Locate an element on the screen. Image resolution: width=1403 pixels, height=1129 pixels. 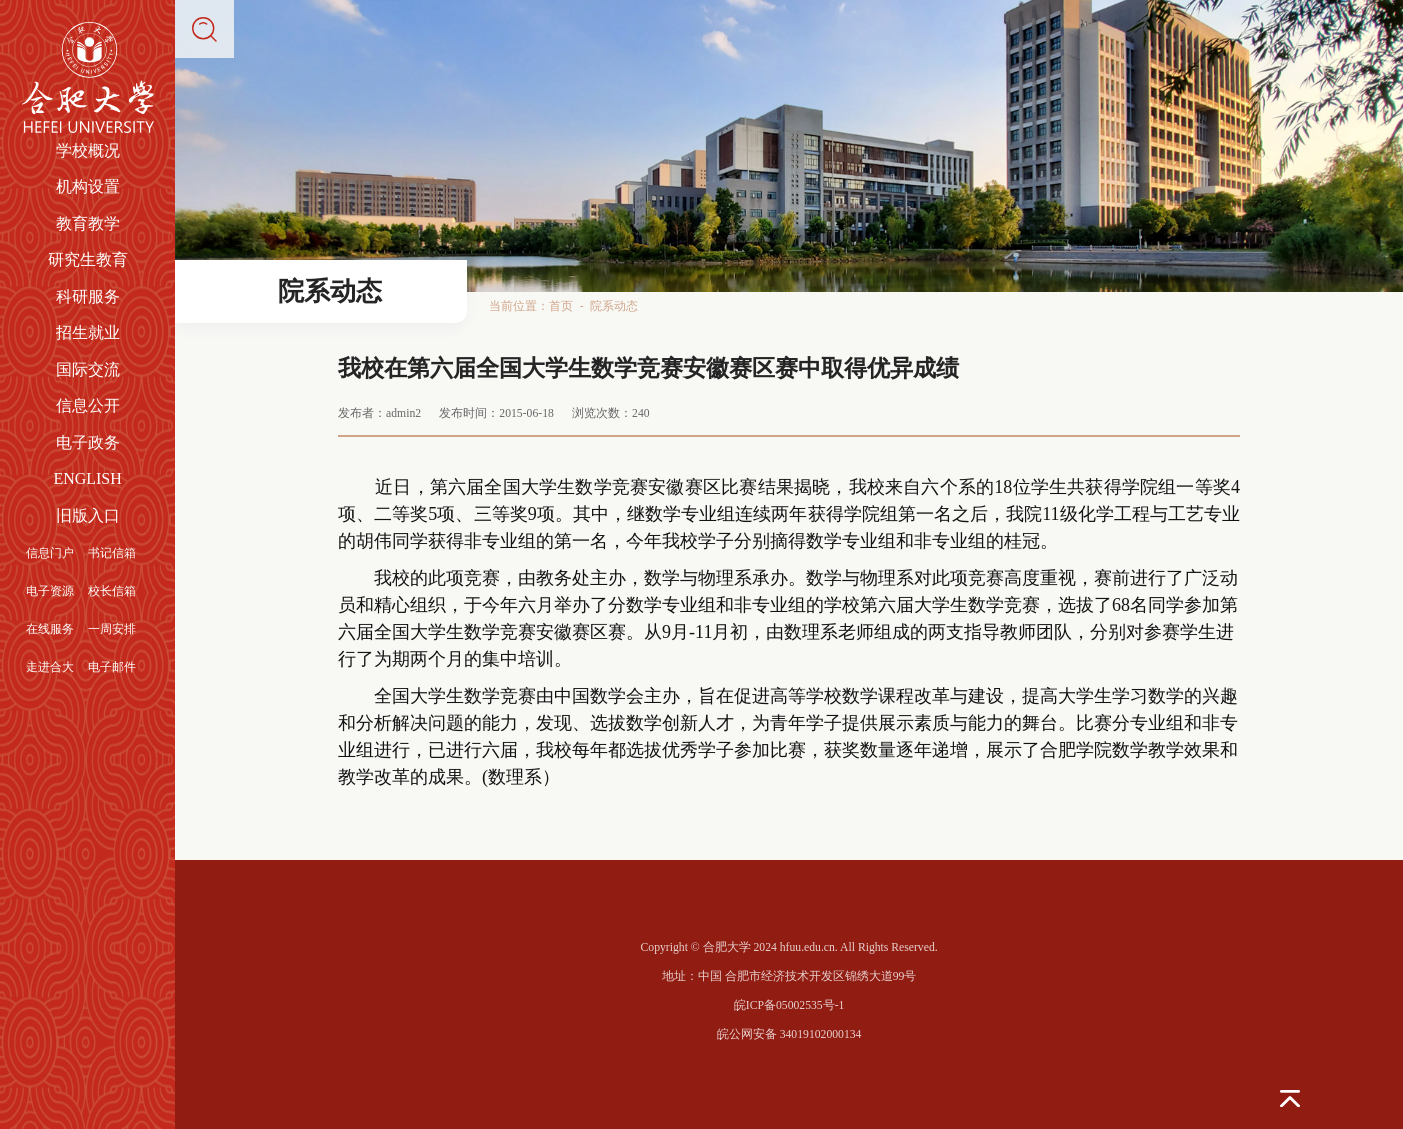
在线服务 is located at coordinates (50, 629).